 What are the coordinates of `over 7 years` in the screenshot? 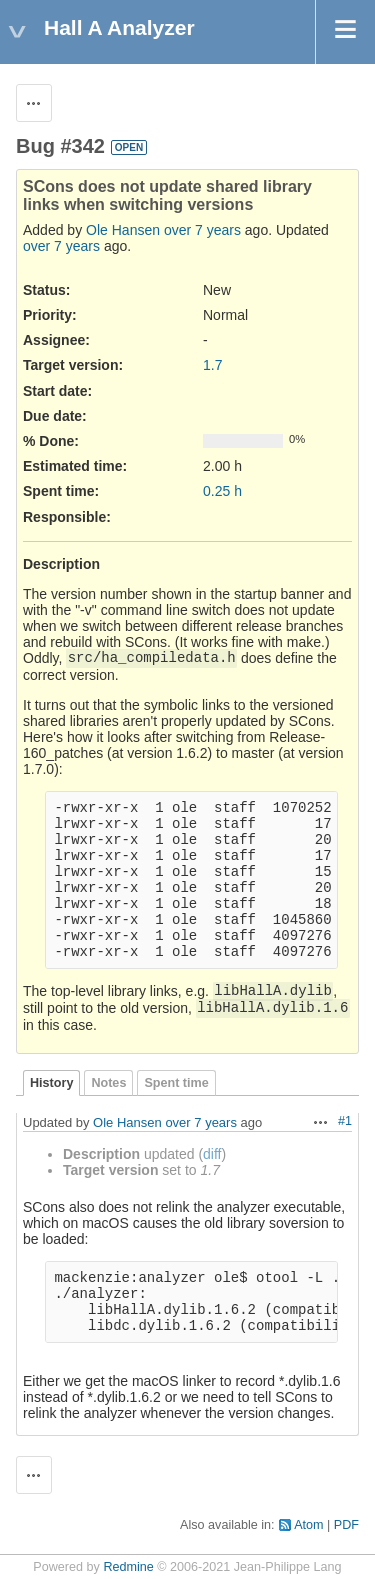 It's located at (202, 230).